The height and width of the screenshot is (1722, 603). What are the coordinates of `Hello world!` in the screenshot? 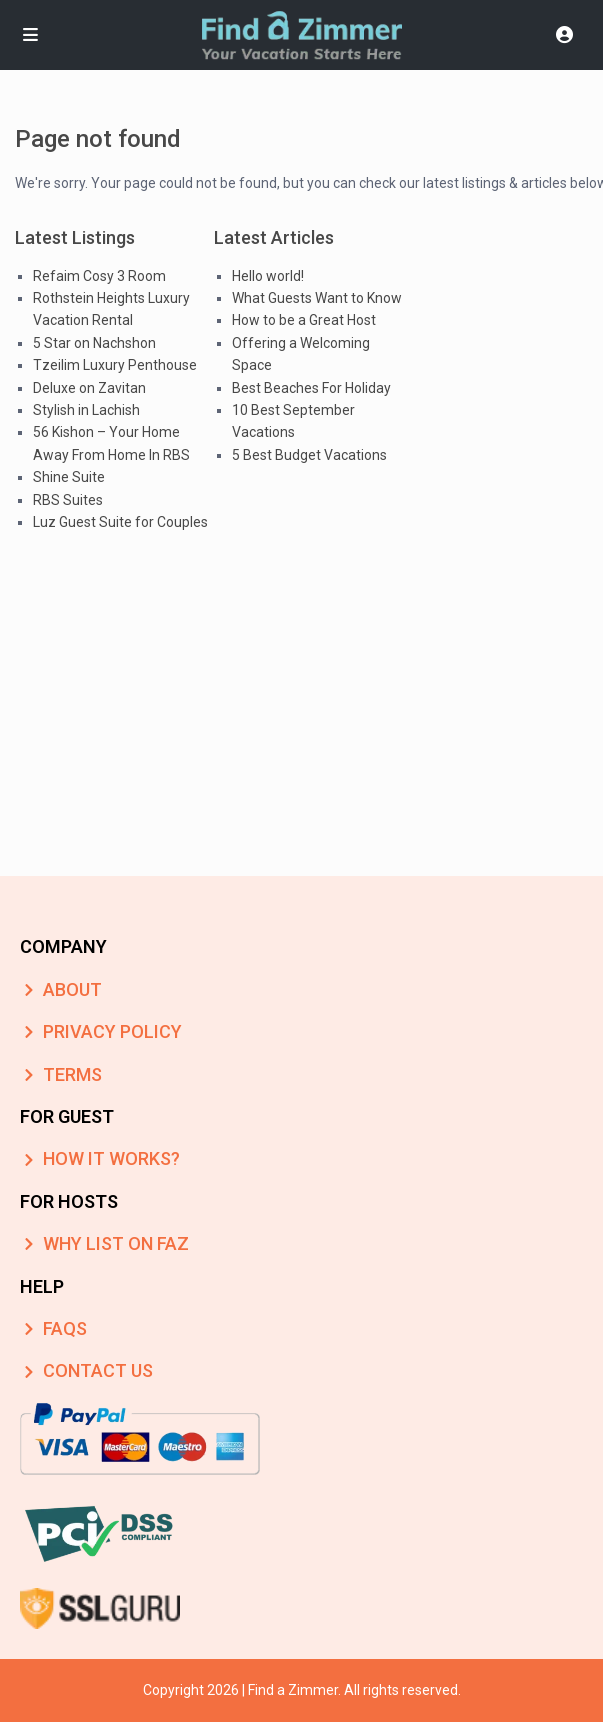 It's located at (268, 276).